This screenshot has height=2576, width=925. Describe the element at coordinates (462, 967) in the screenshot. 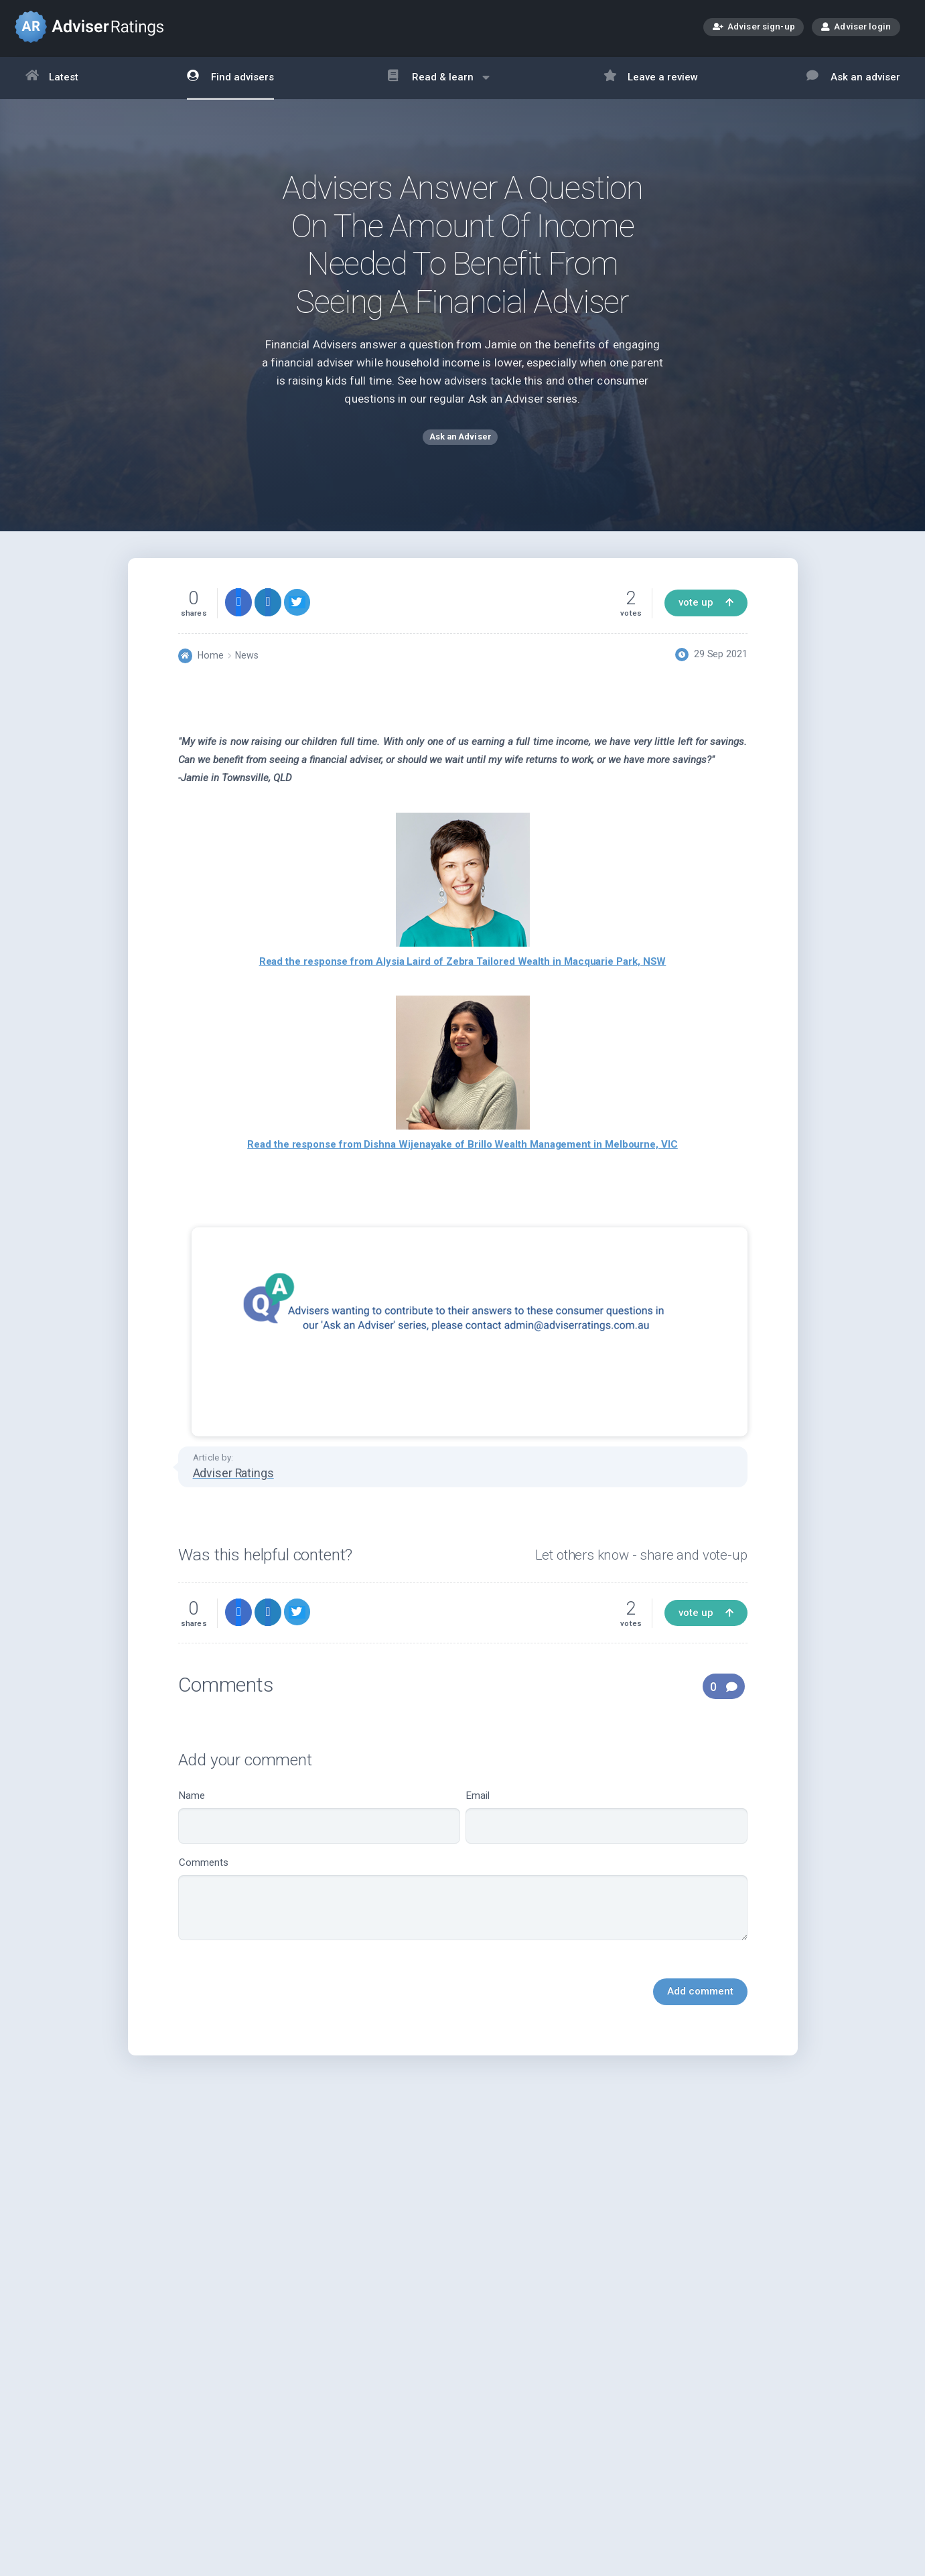

I see `Read the response from Alysia Laird of Zebra Tailored Wealth in Macquarie Park, NSW` at that location.